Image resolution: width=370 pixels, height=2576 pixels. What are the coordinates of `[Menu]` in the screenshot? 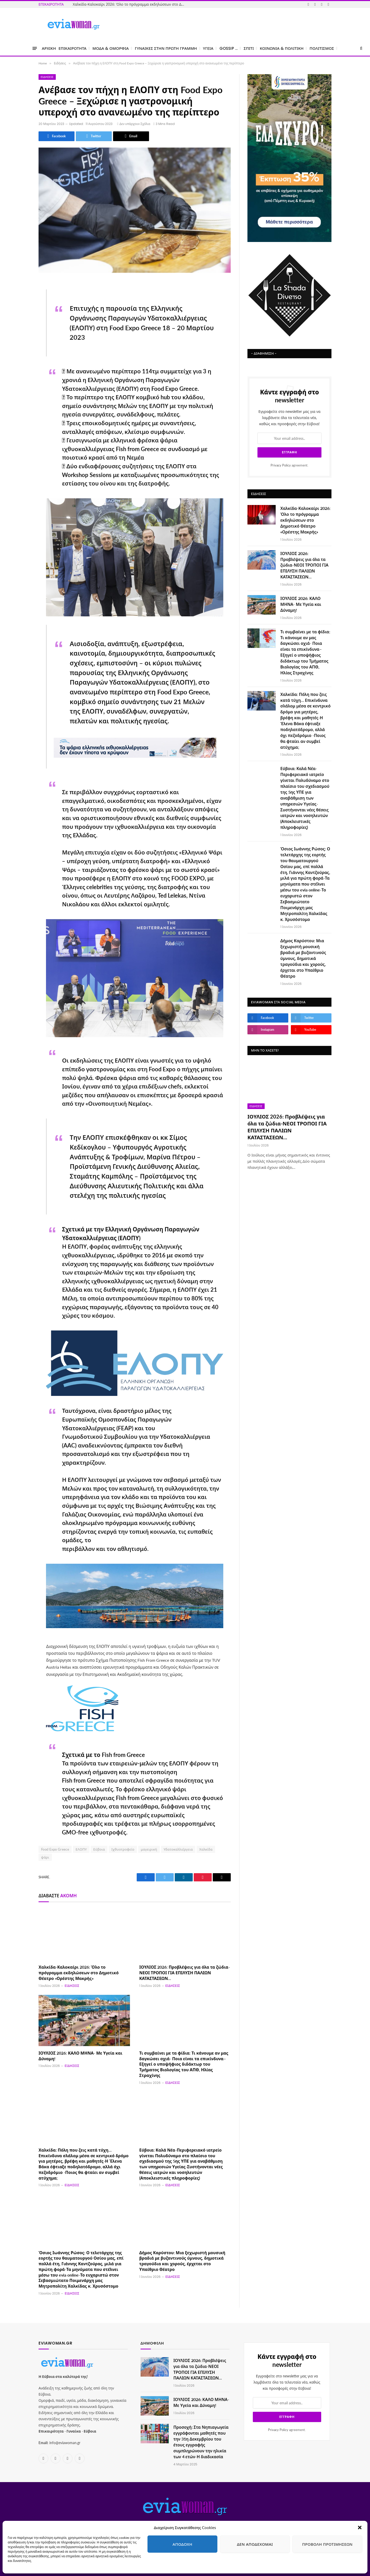 It's located at (34, 48).